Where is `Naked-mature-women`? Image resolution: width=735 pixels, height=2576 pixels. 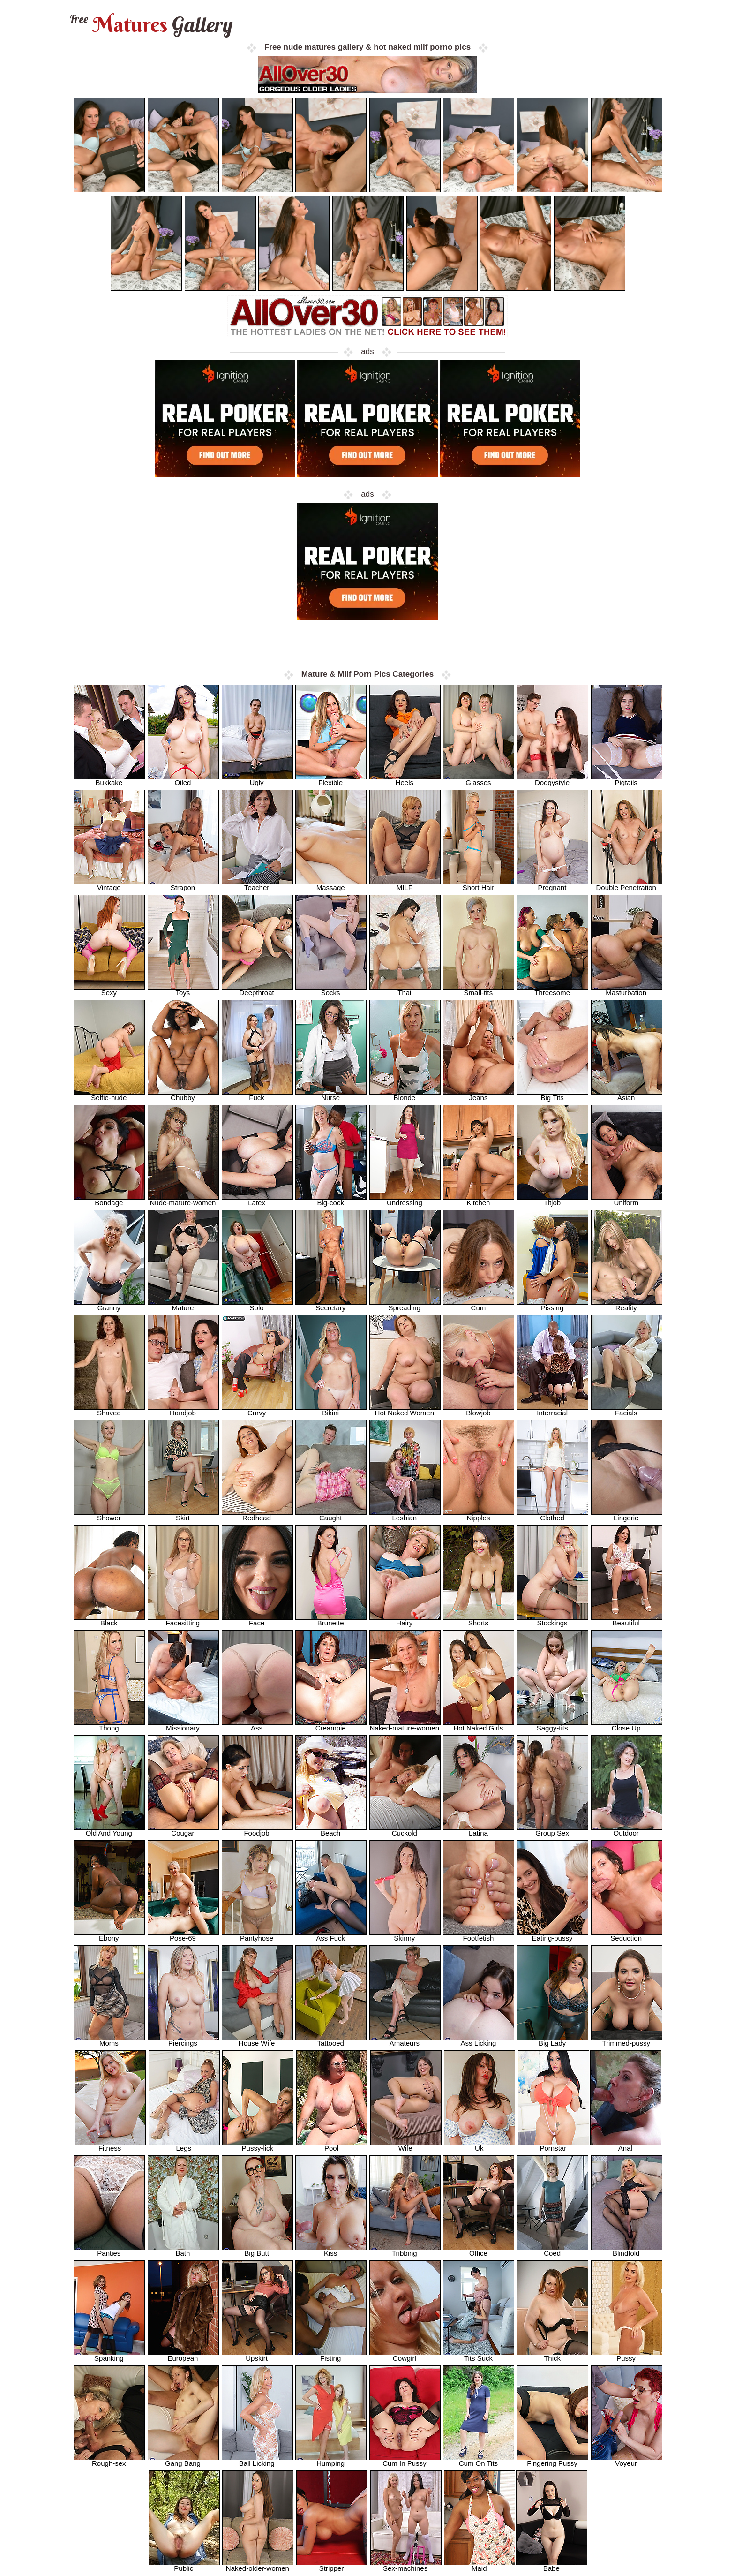 Naked-mature-women is located at coordinates (405, 1725).